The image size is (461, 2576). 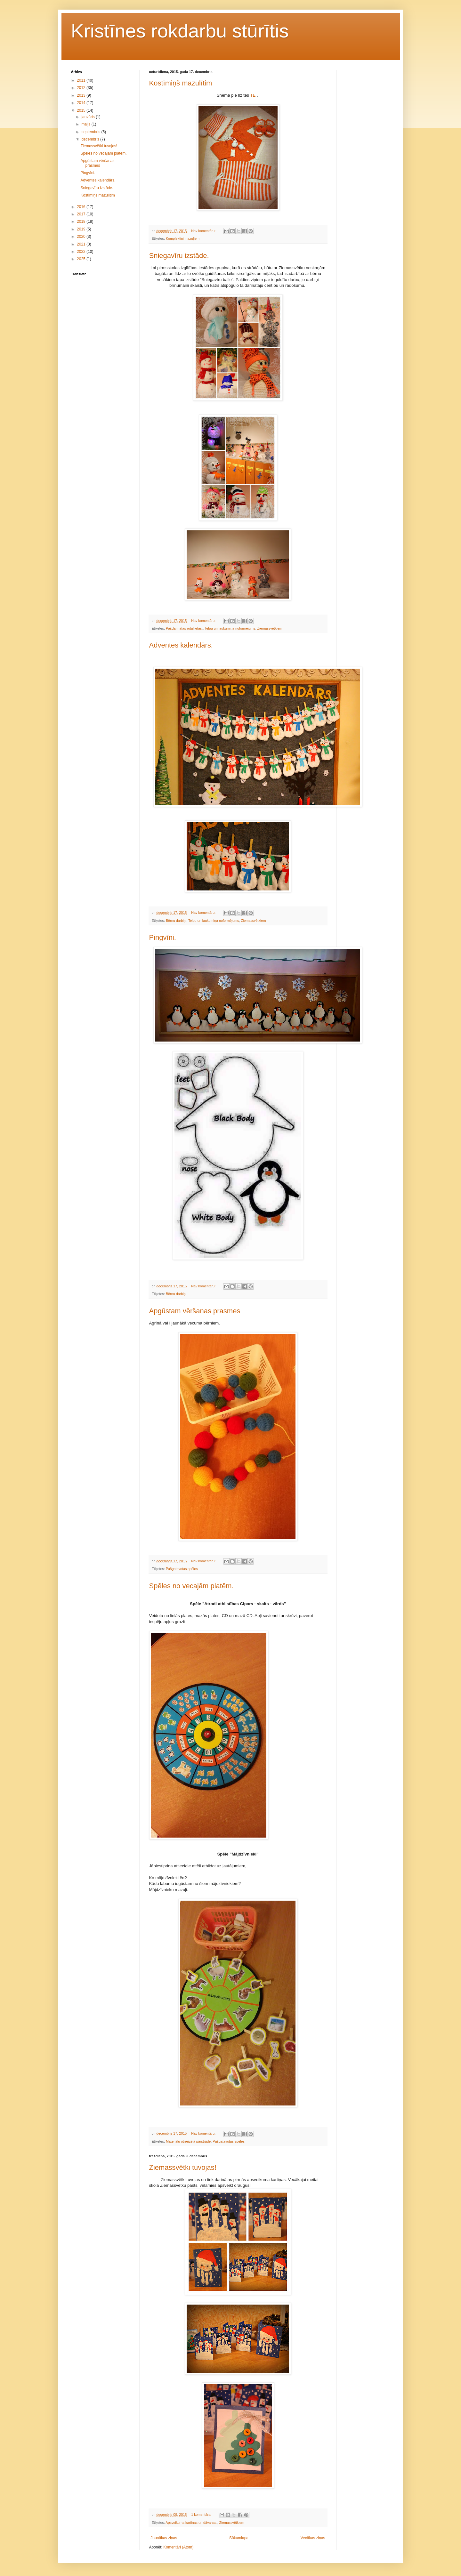 I want to click on 2021, so click(x=81, y=244).